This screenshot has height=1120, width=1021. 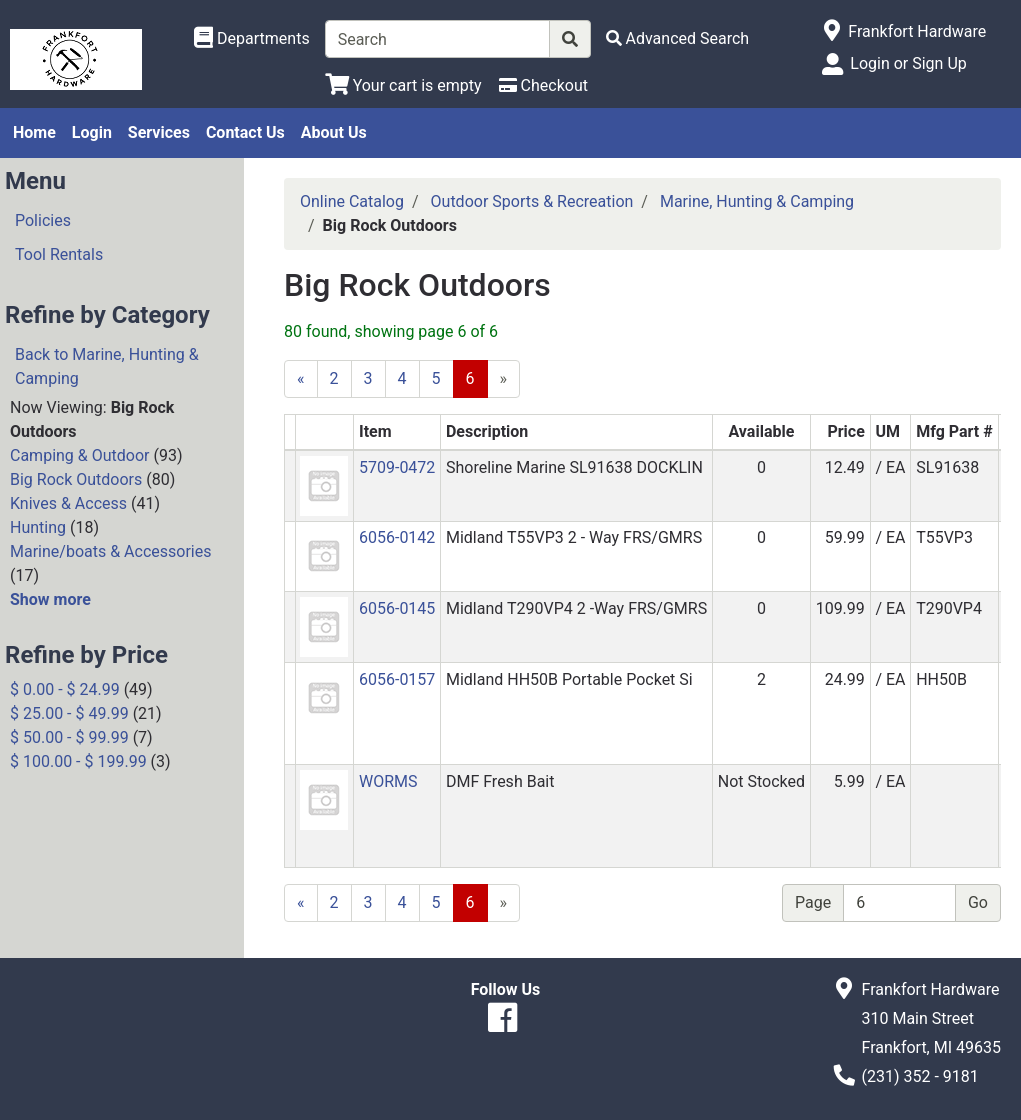 What do you see at coordinates (34, 132) in the screenshot?
I see `Home` at bounding box center [34, 132].